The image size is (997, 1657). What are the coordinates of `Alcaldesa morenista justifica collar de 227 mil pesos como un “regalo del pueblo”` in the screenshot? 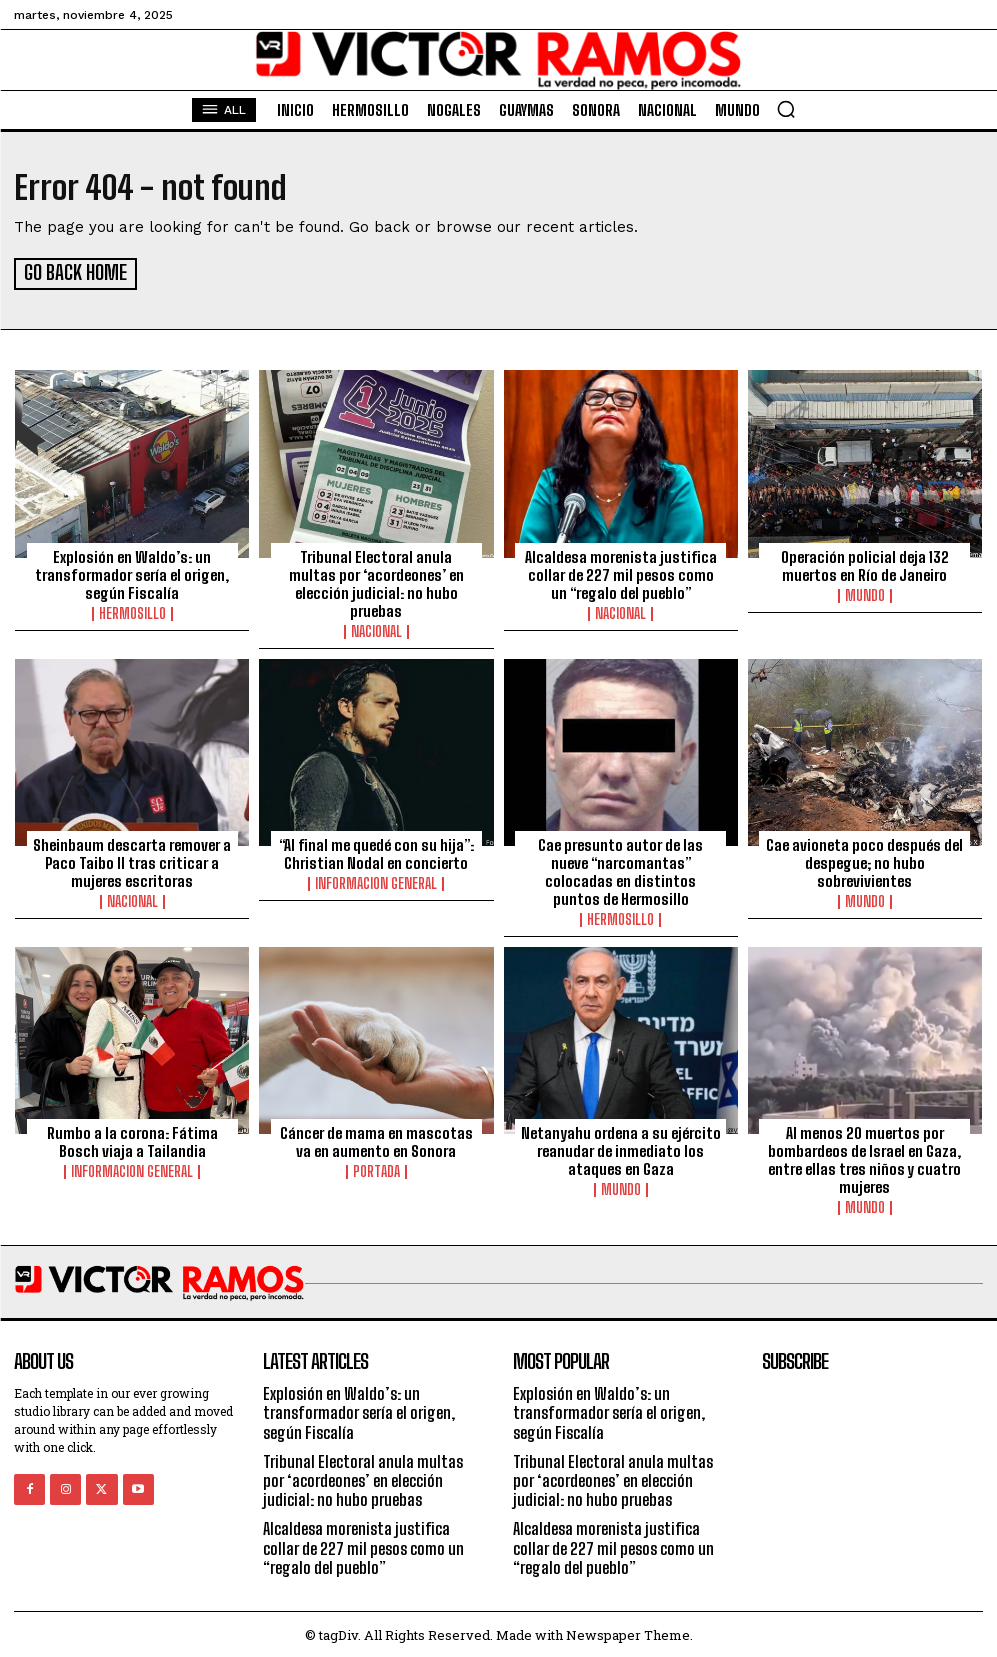 It's located at (621, 572).